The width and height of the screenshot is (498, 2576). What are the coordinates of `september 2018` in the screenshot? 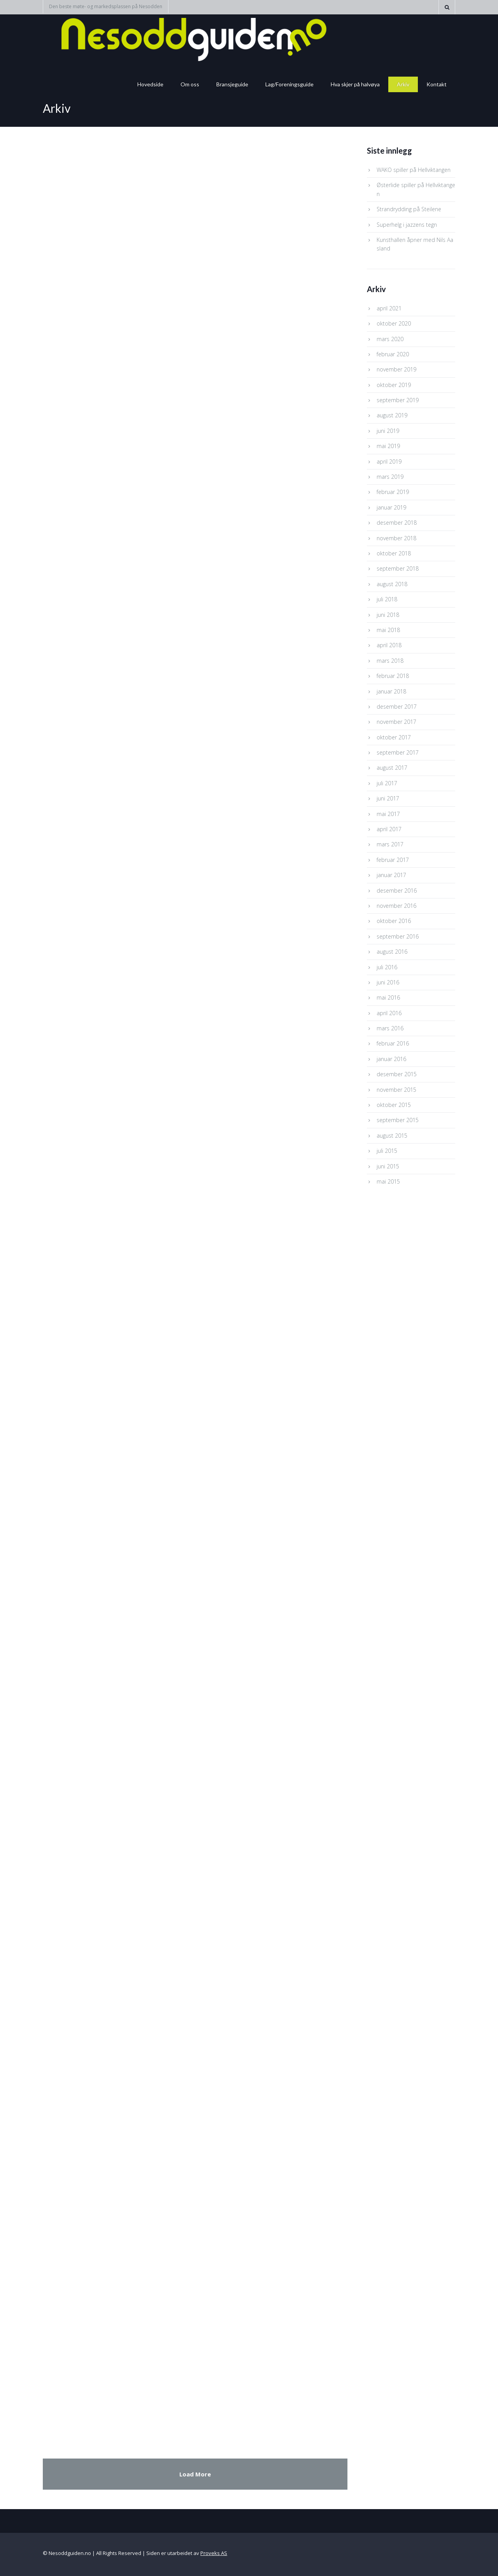 It's located at (398, 568).